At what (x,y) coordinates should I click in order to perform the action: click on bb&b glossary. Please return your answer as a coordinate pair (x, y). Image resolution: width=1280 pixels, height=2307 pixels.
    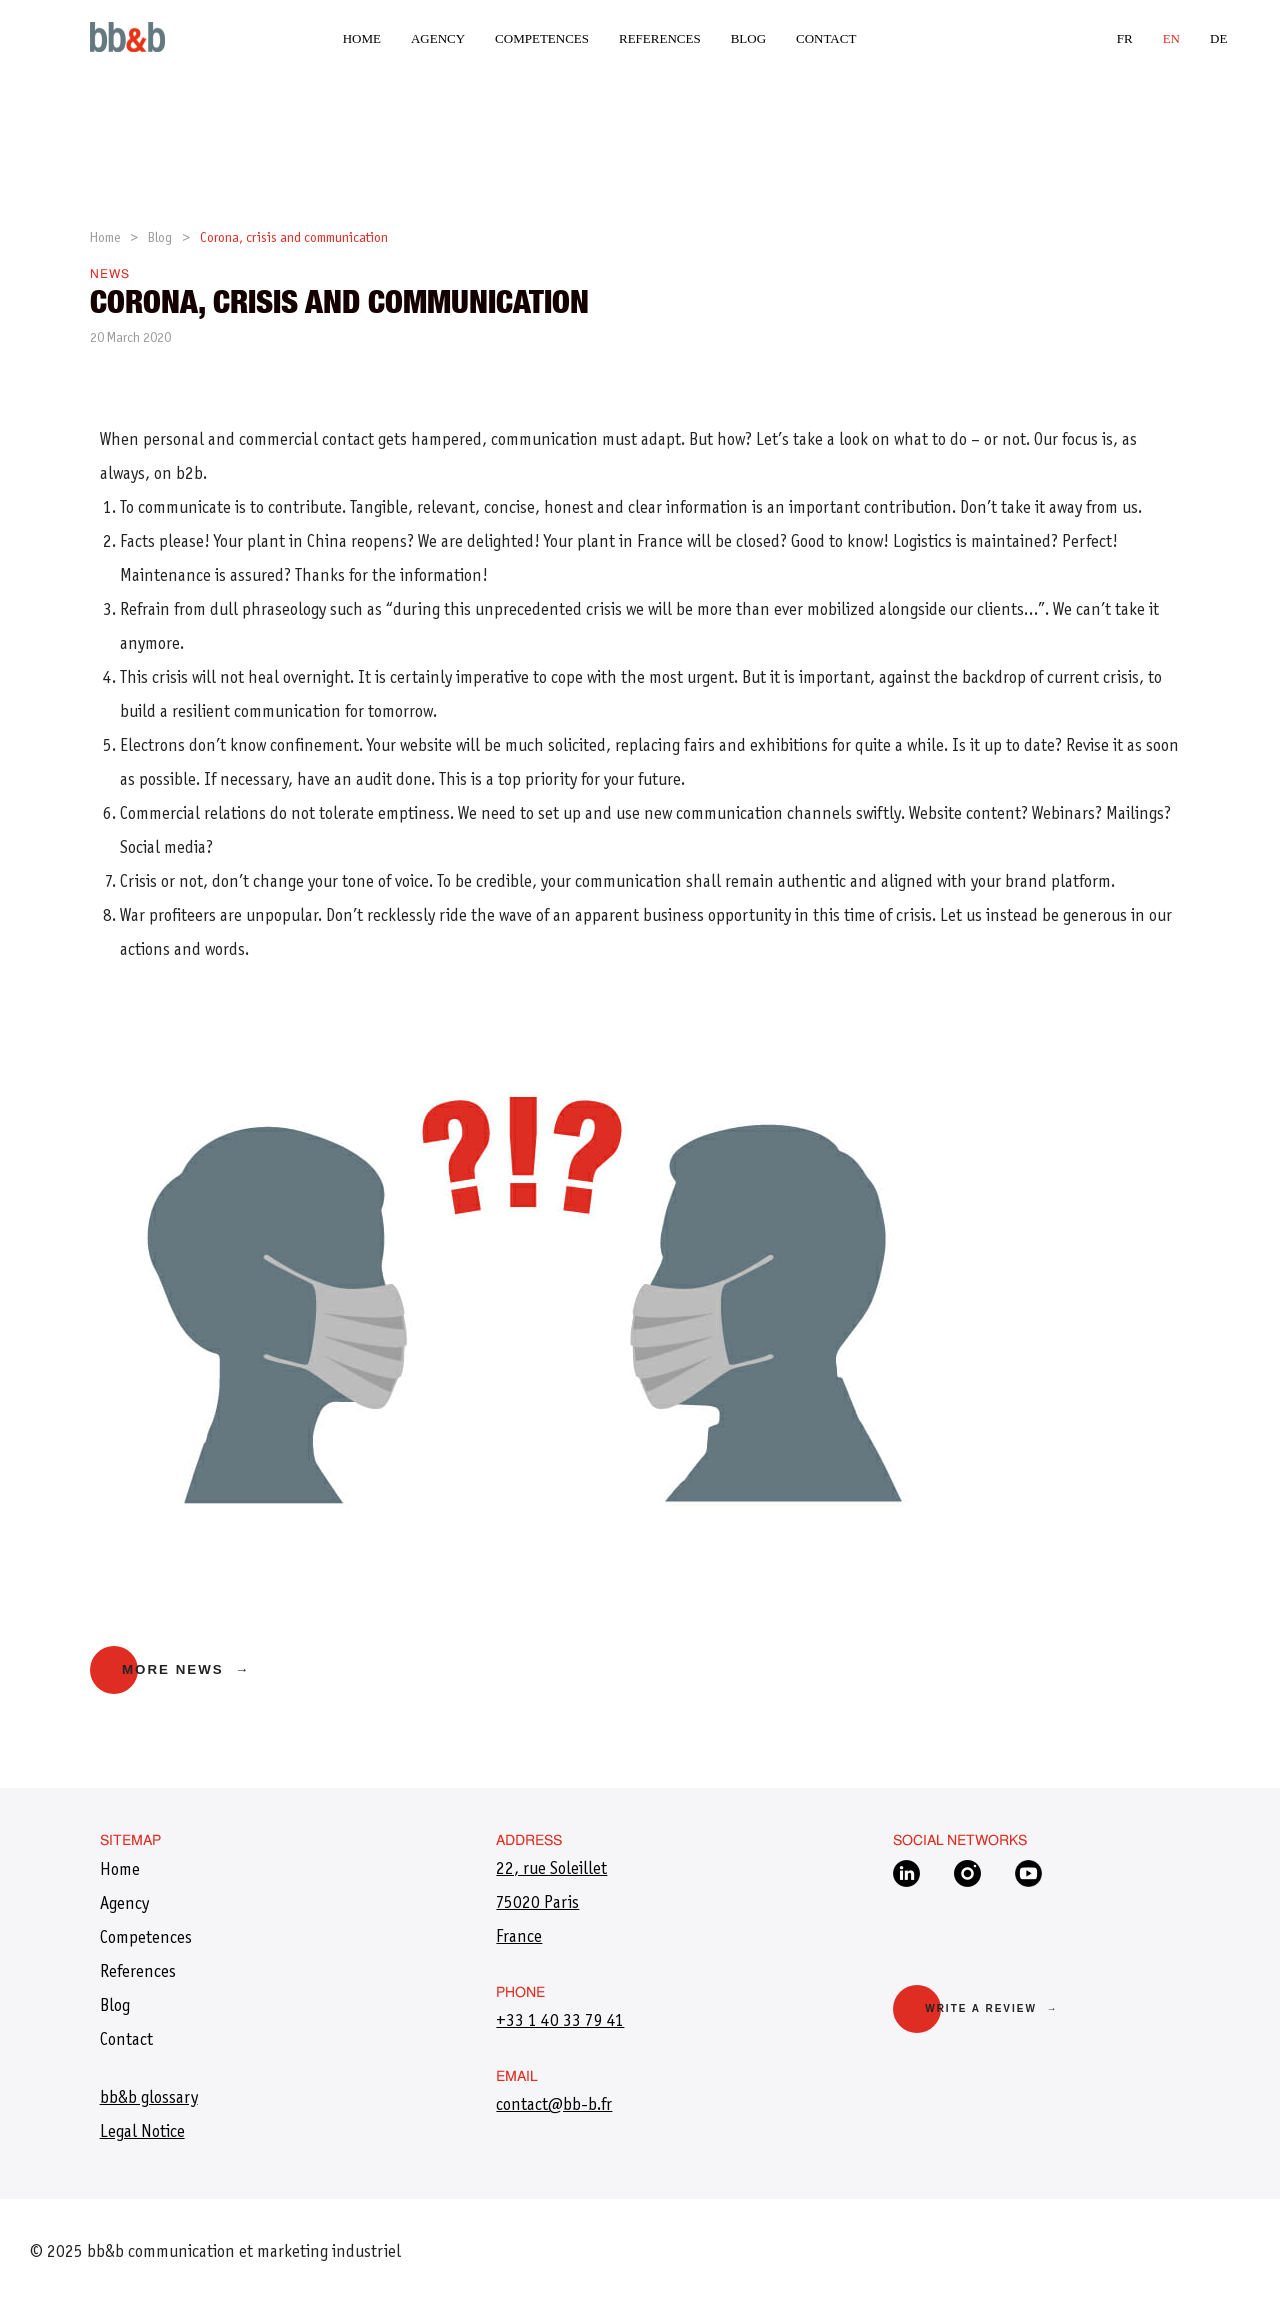
    Looking at the image, I should click on (149, 2099).